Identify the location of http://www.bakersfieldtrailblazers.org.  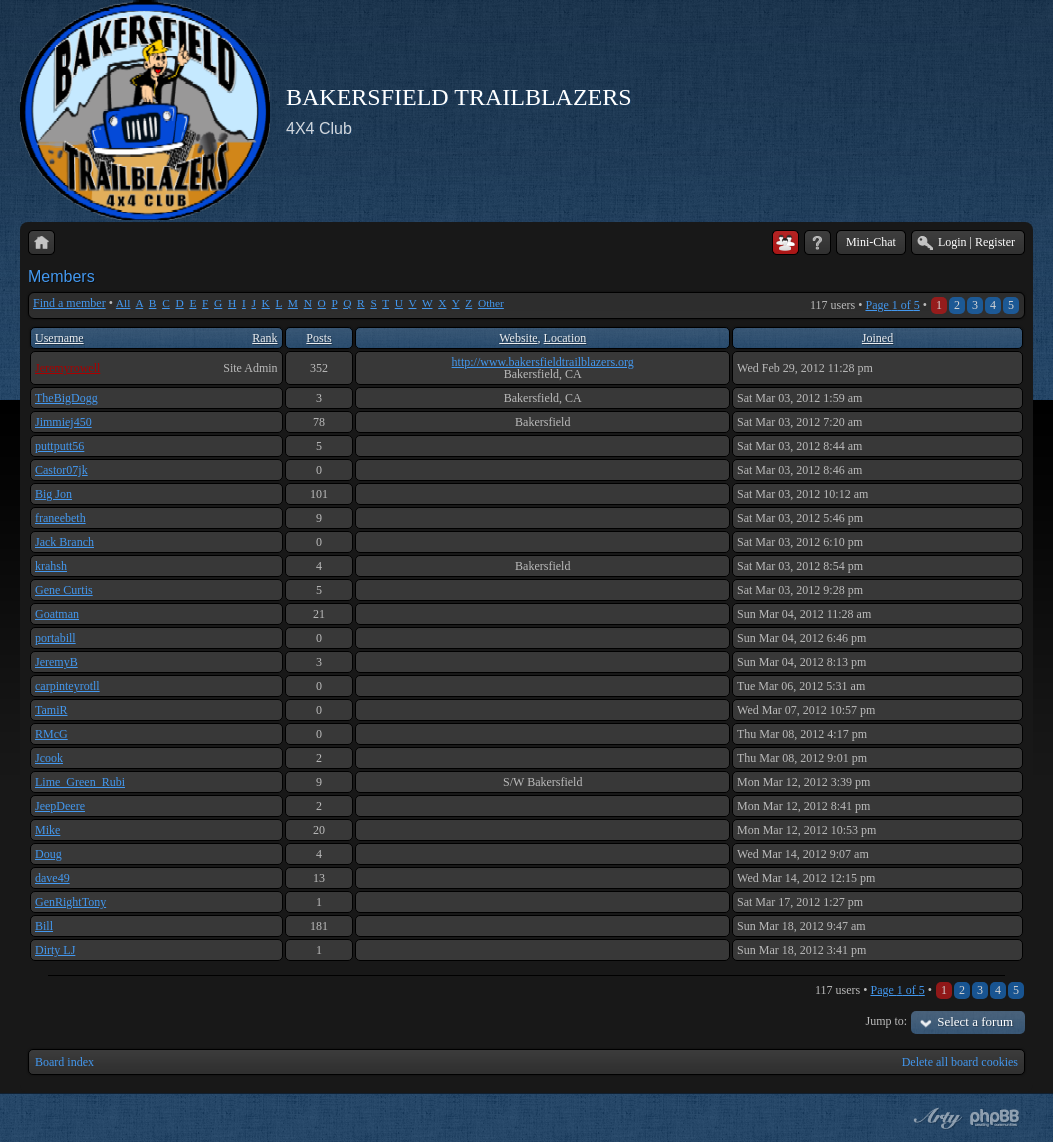
(543, 362).